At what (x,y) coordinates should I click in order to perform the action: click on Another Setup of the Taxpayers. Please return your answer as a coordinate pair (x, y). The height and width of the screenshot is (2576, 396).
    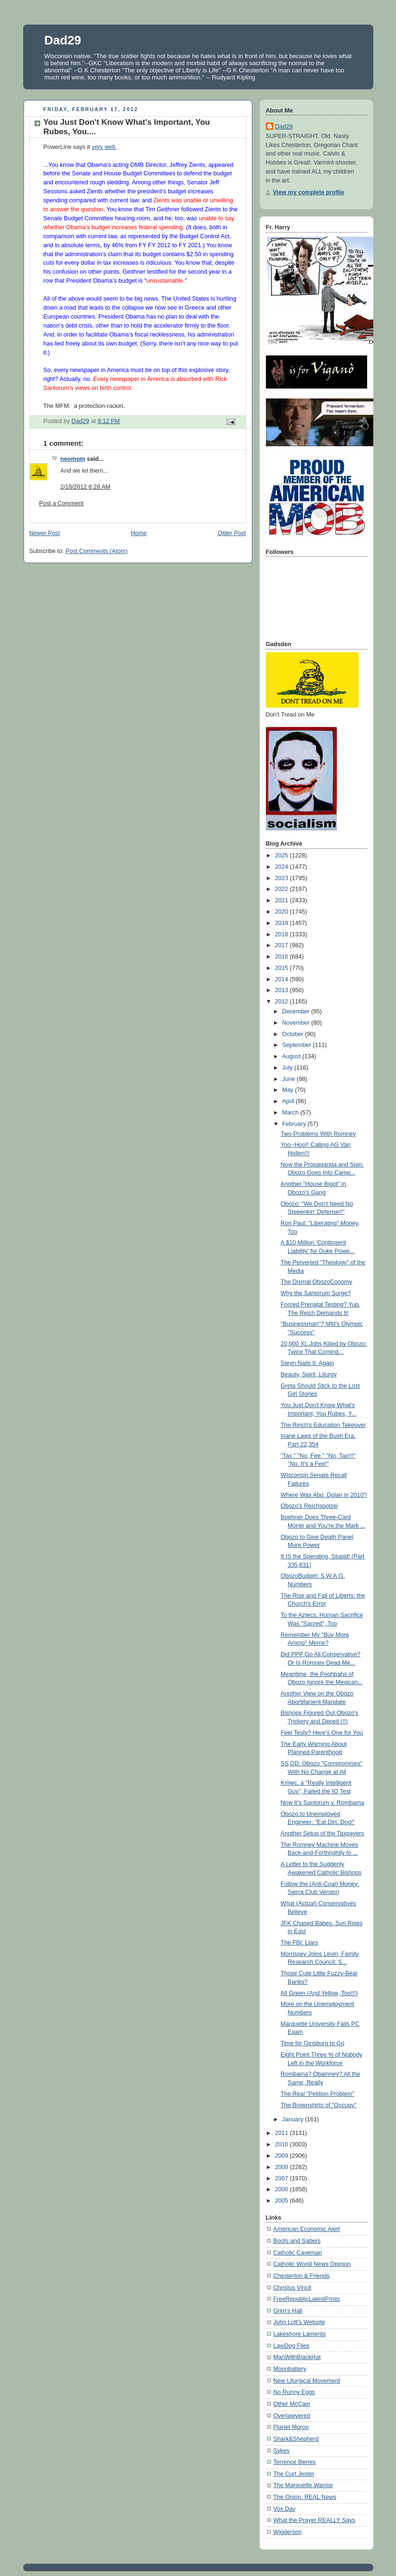
    Looking at the image, I should click on (322, 1833).